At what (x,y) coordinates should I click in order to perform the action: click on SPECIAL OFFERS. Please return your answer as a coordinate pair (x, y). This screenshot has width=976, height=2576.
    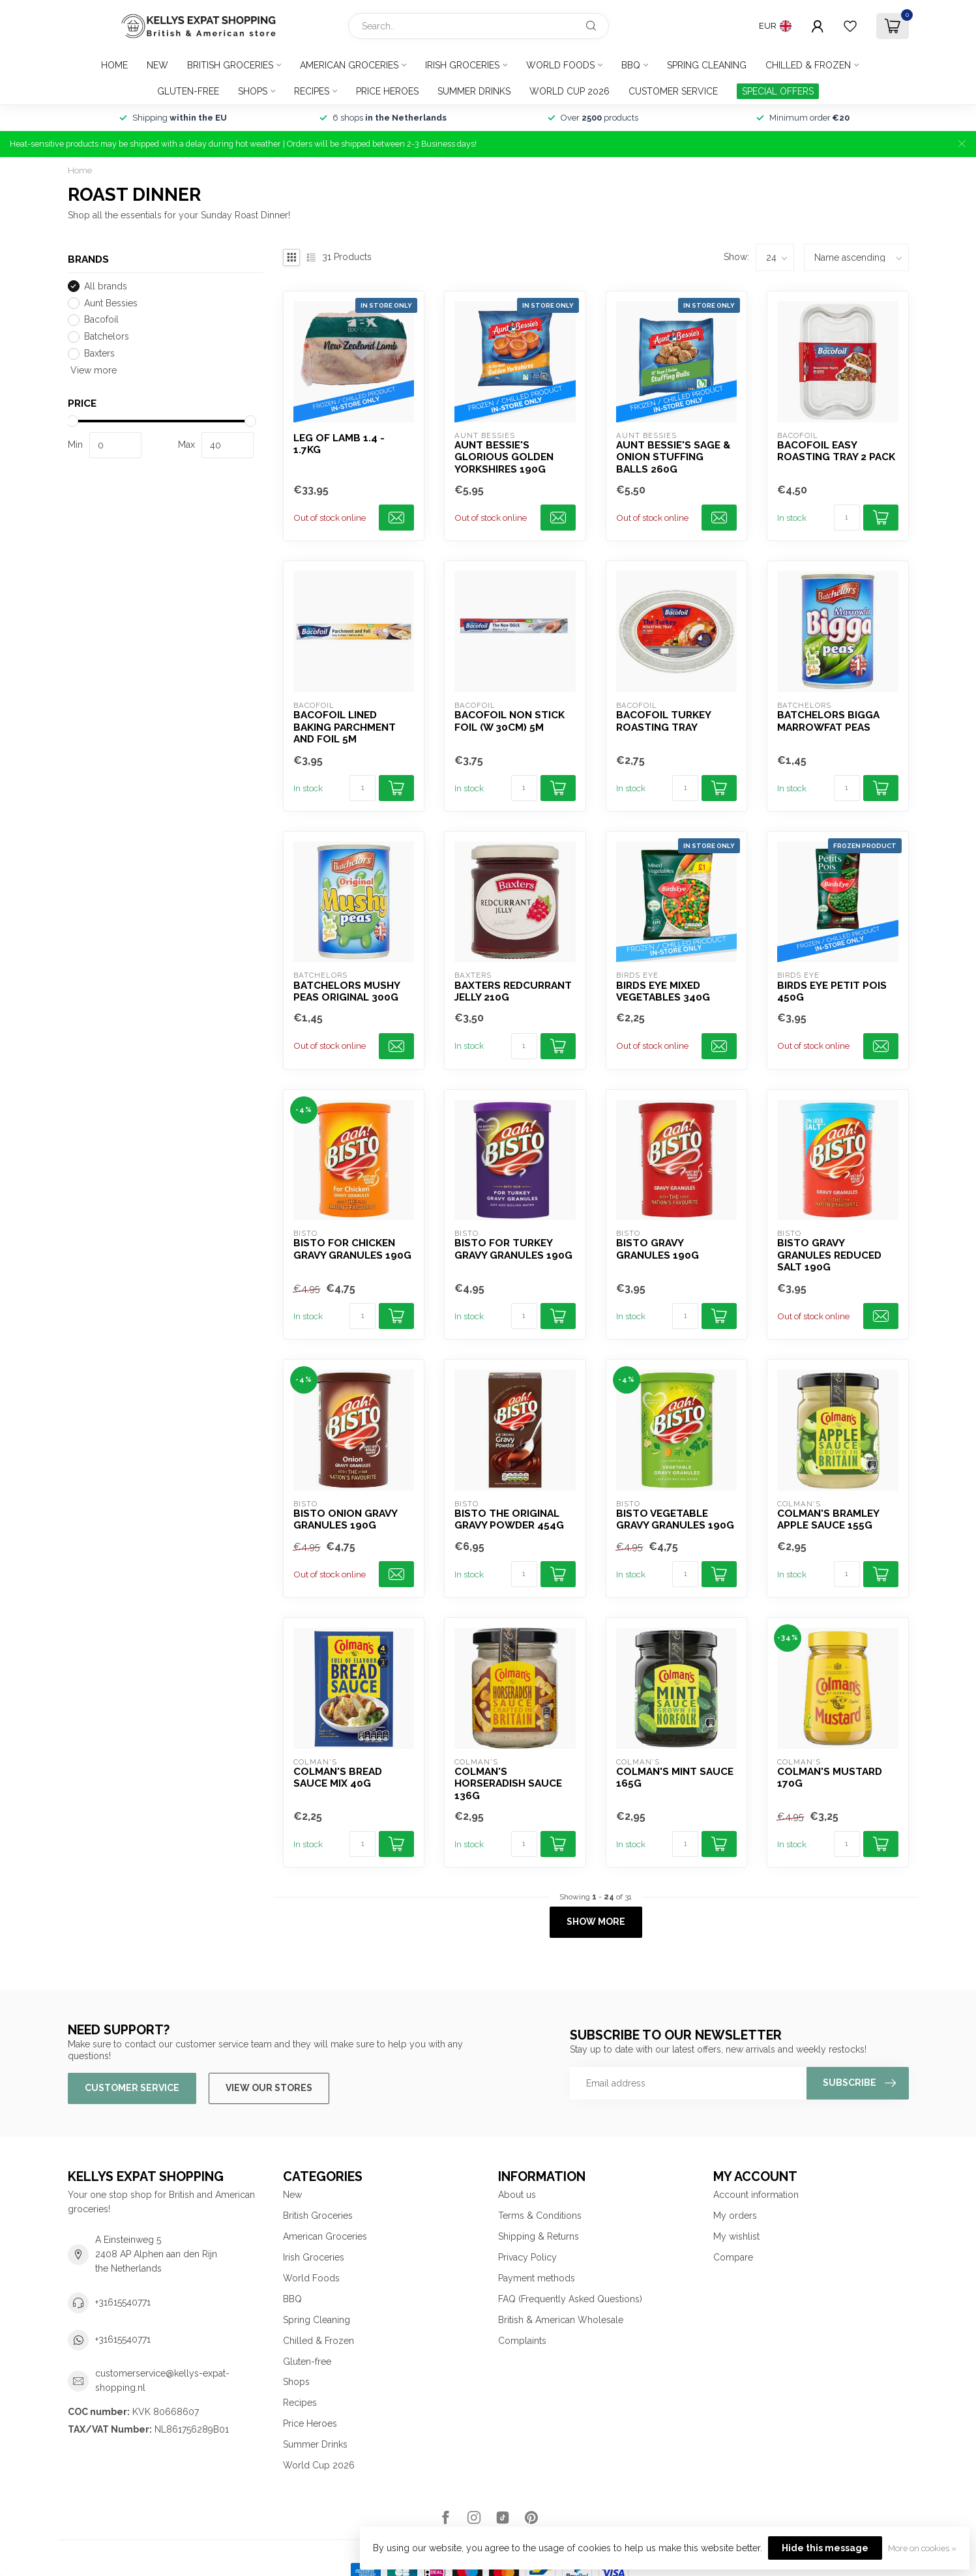
    Looking at the image, I should click on (778, 91).